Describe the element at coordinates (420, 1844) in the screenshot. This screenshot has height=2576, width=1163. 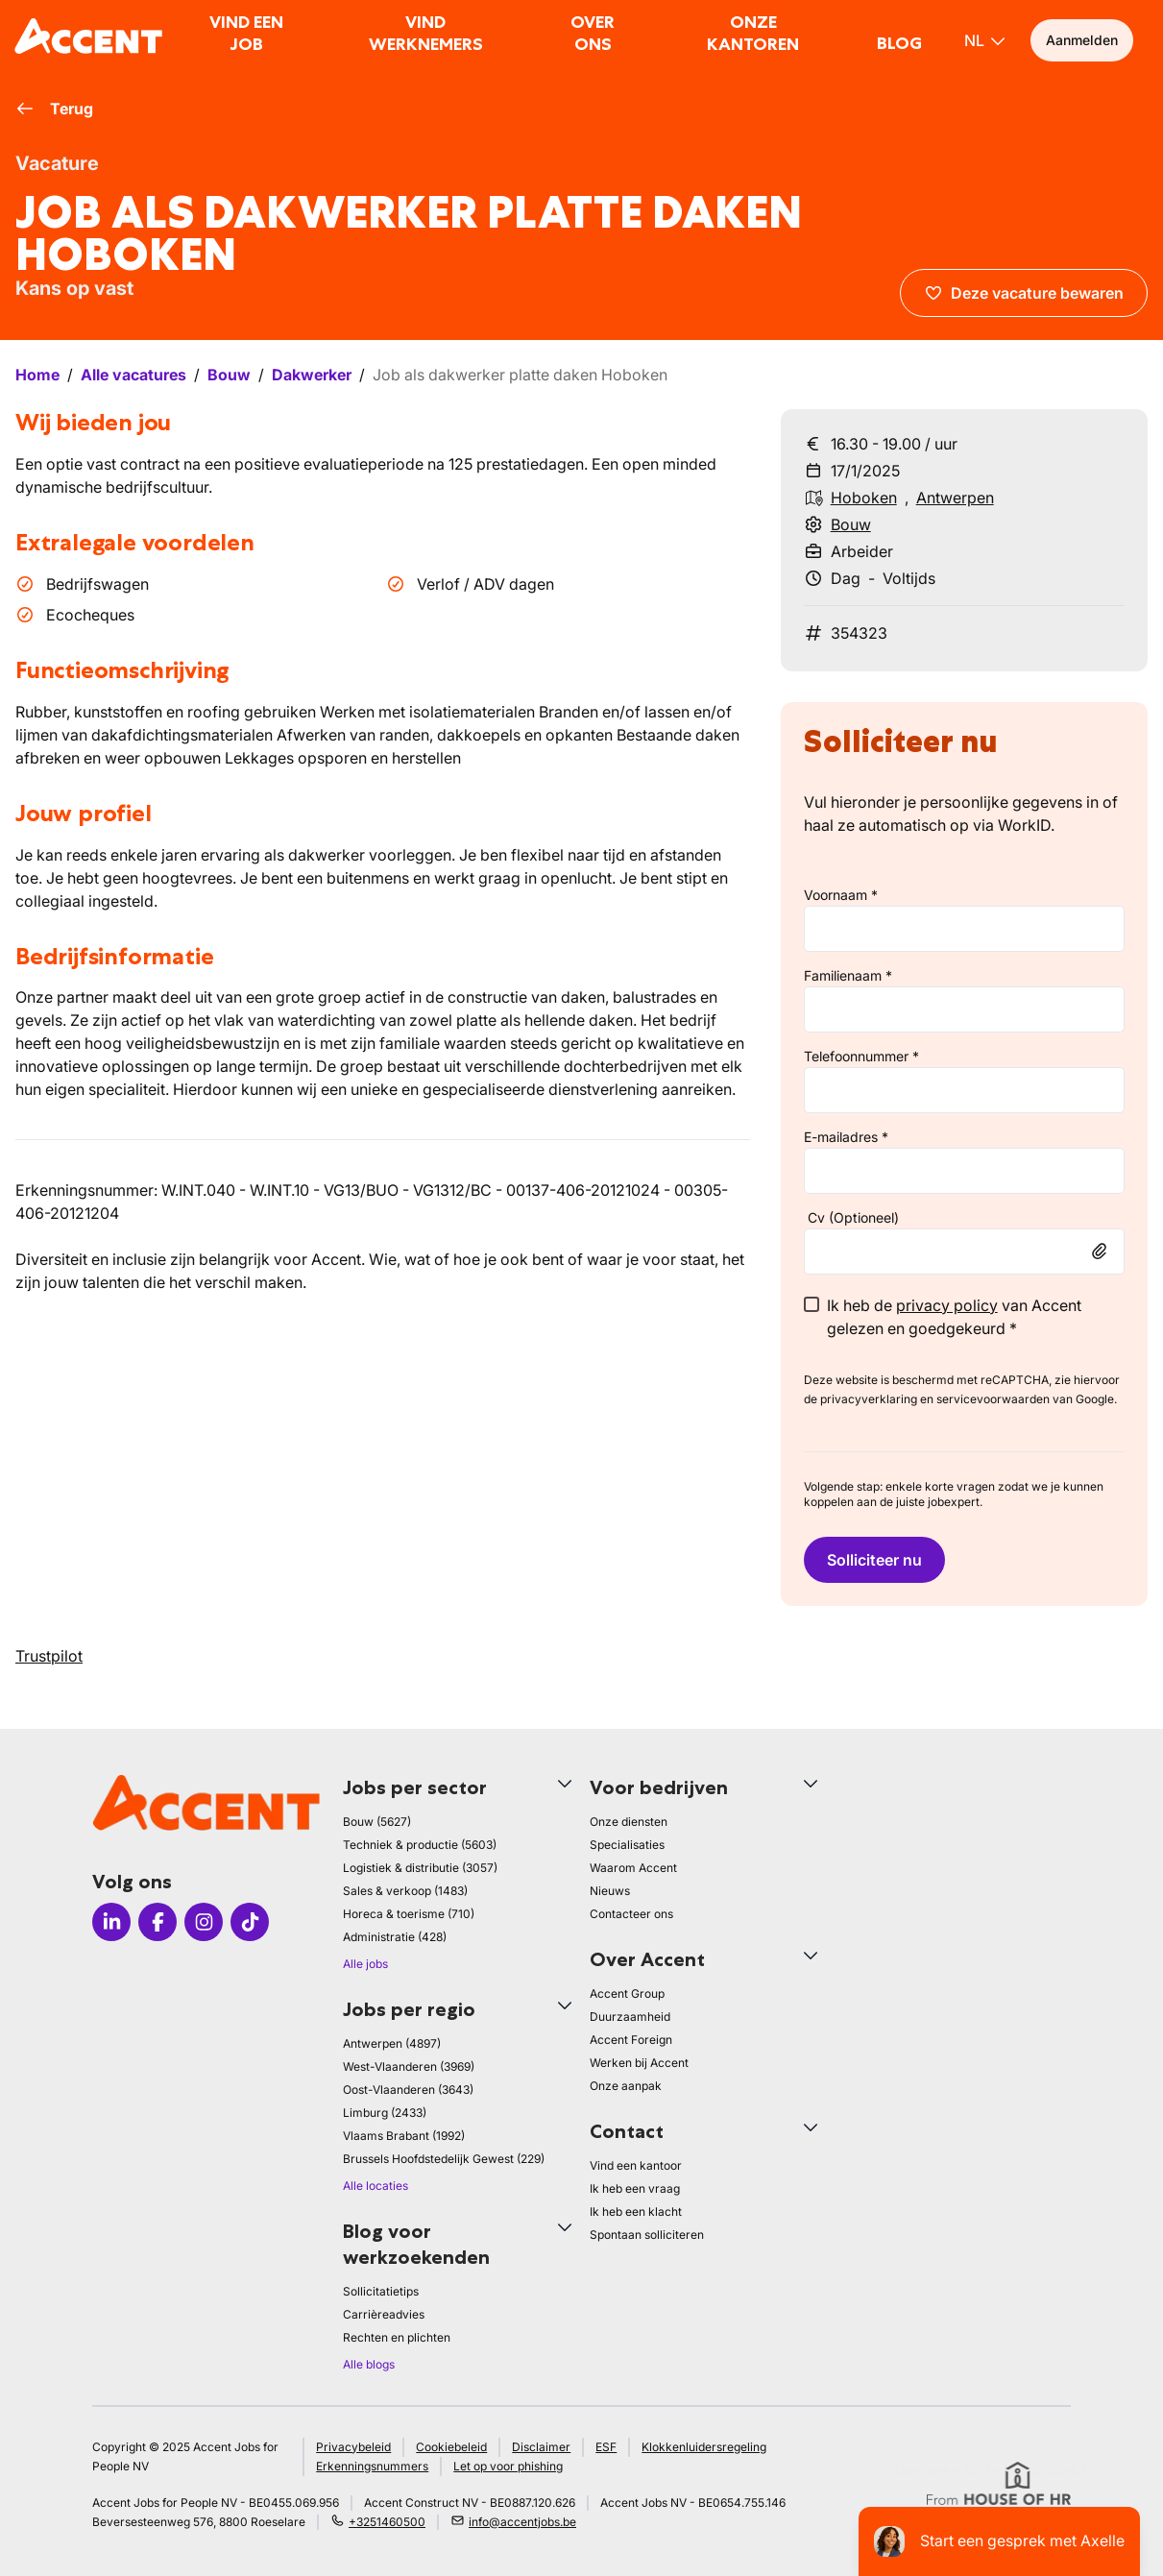
I see `Techniek & productie (5603)` at that location.